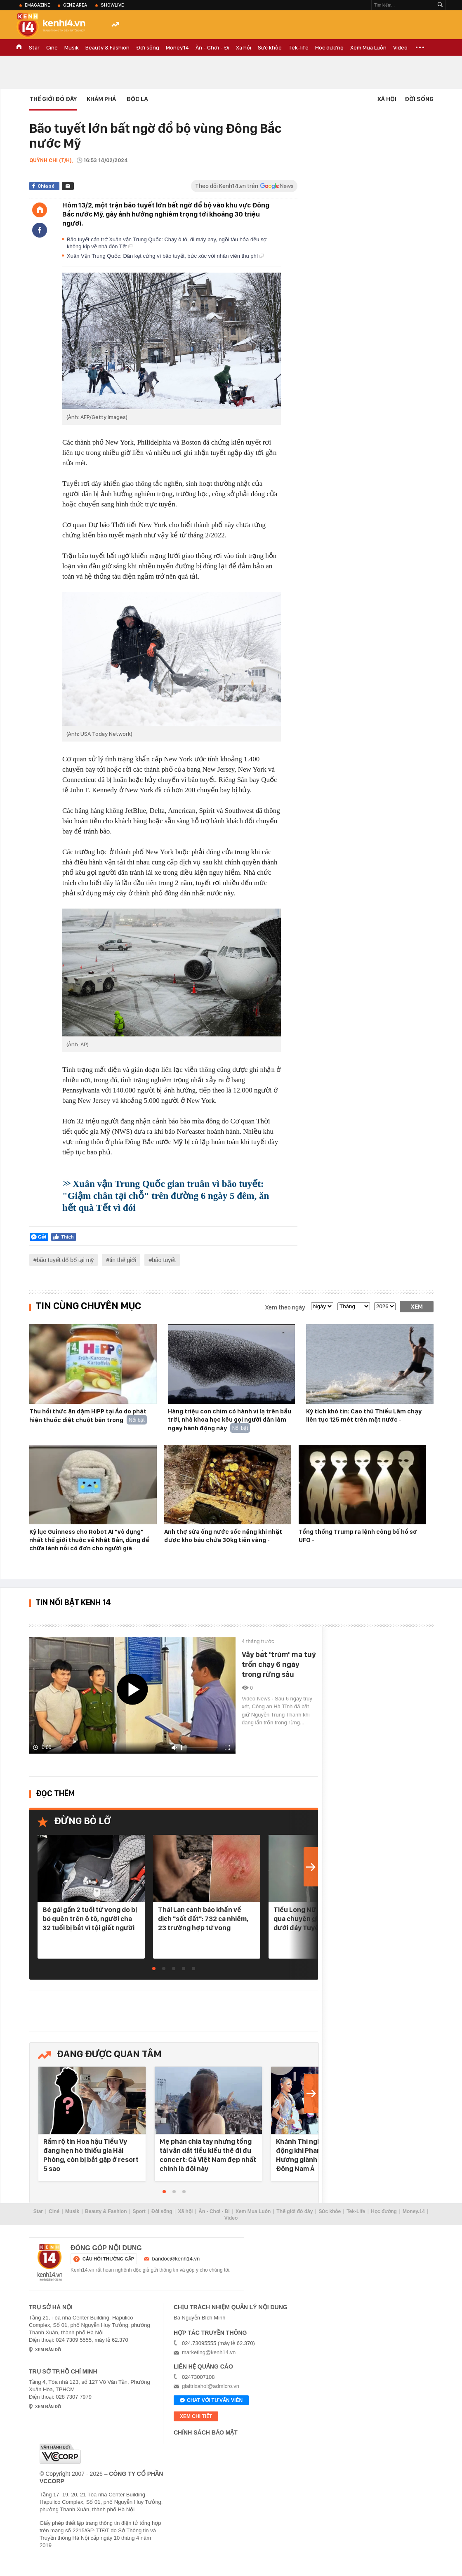 The image size is (462, 2576). What do you see at coordinates (71, 47) in the screenshot?
I see `Musik` at bounding box center [71, 47].